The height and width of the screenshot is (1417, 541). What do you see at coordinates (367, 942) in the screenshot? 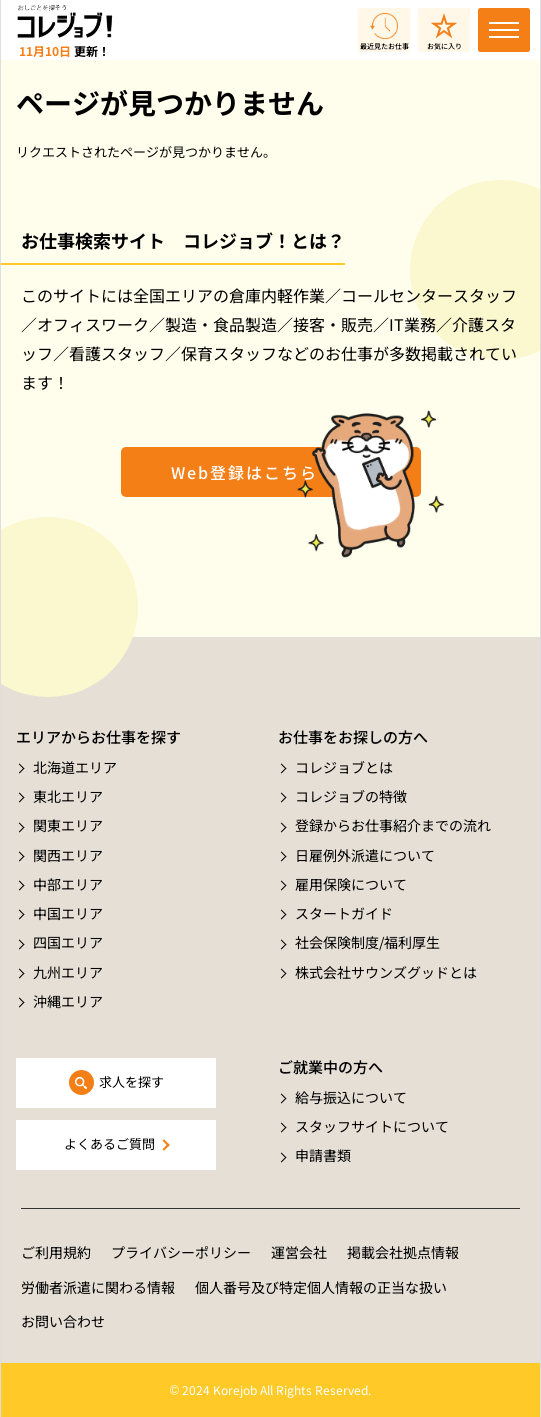
I see `社会保険制度/福利厚生` at bounding box center [367, 942].